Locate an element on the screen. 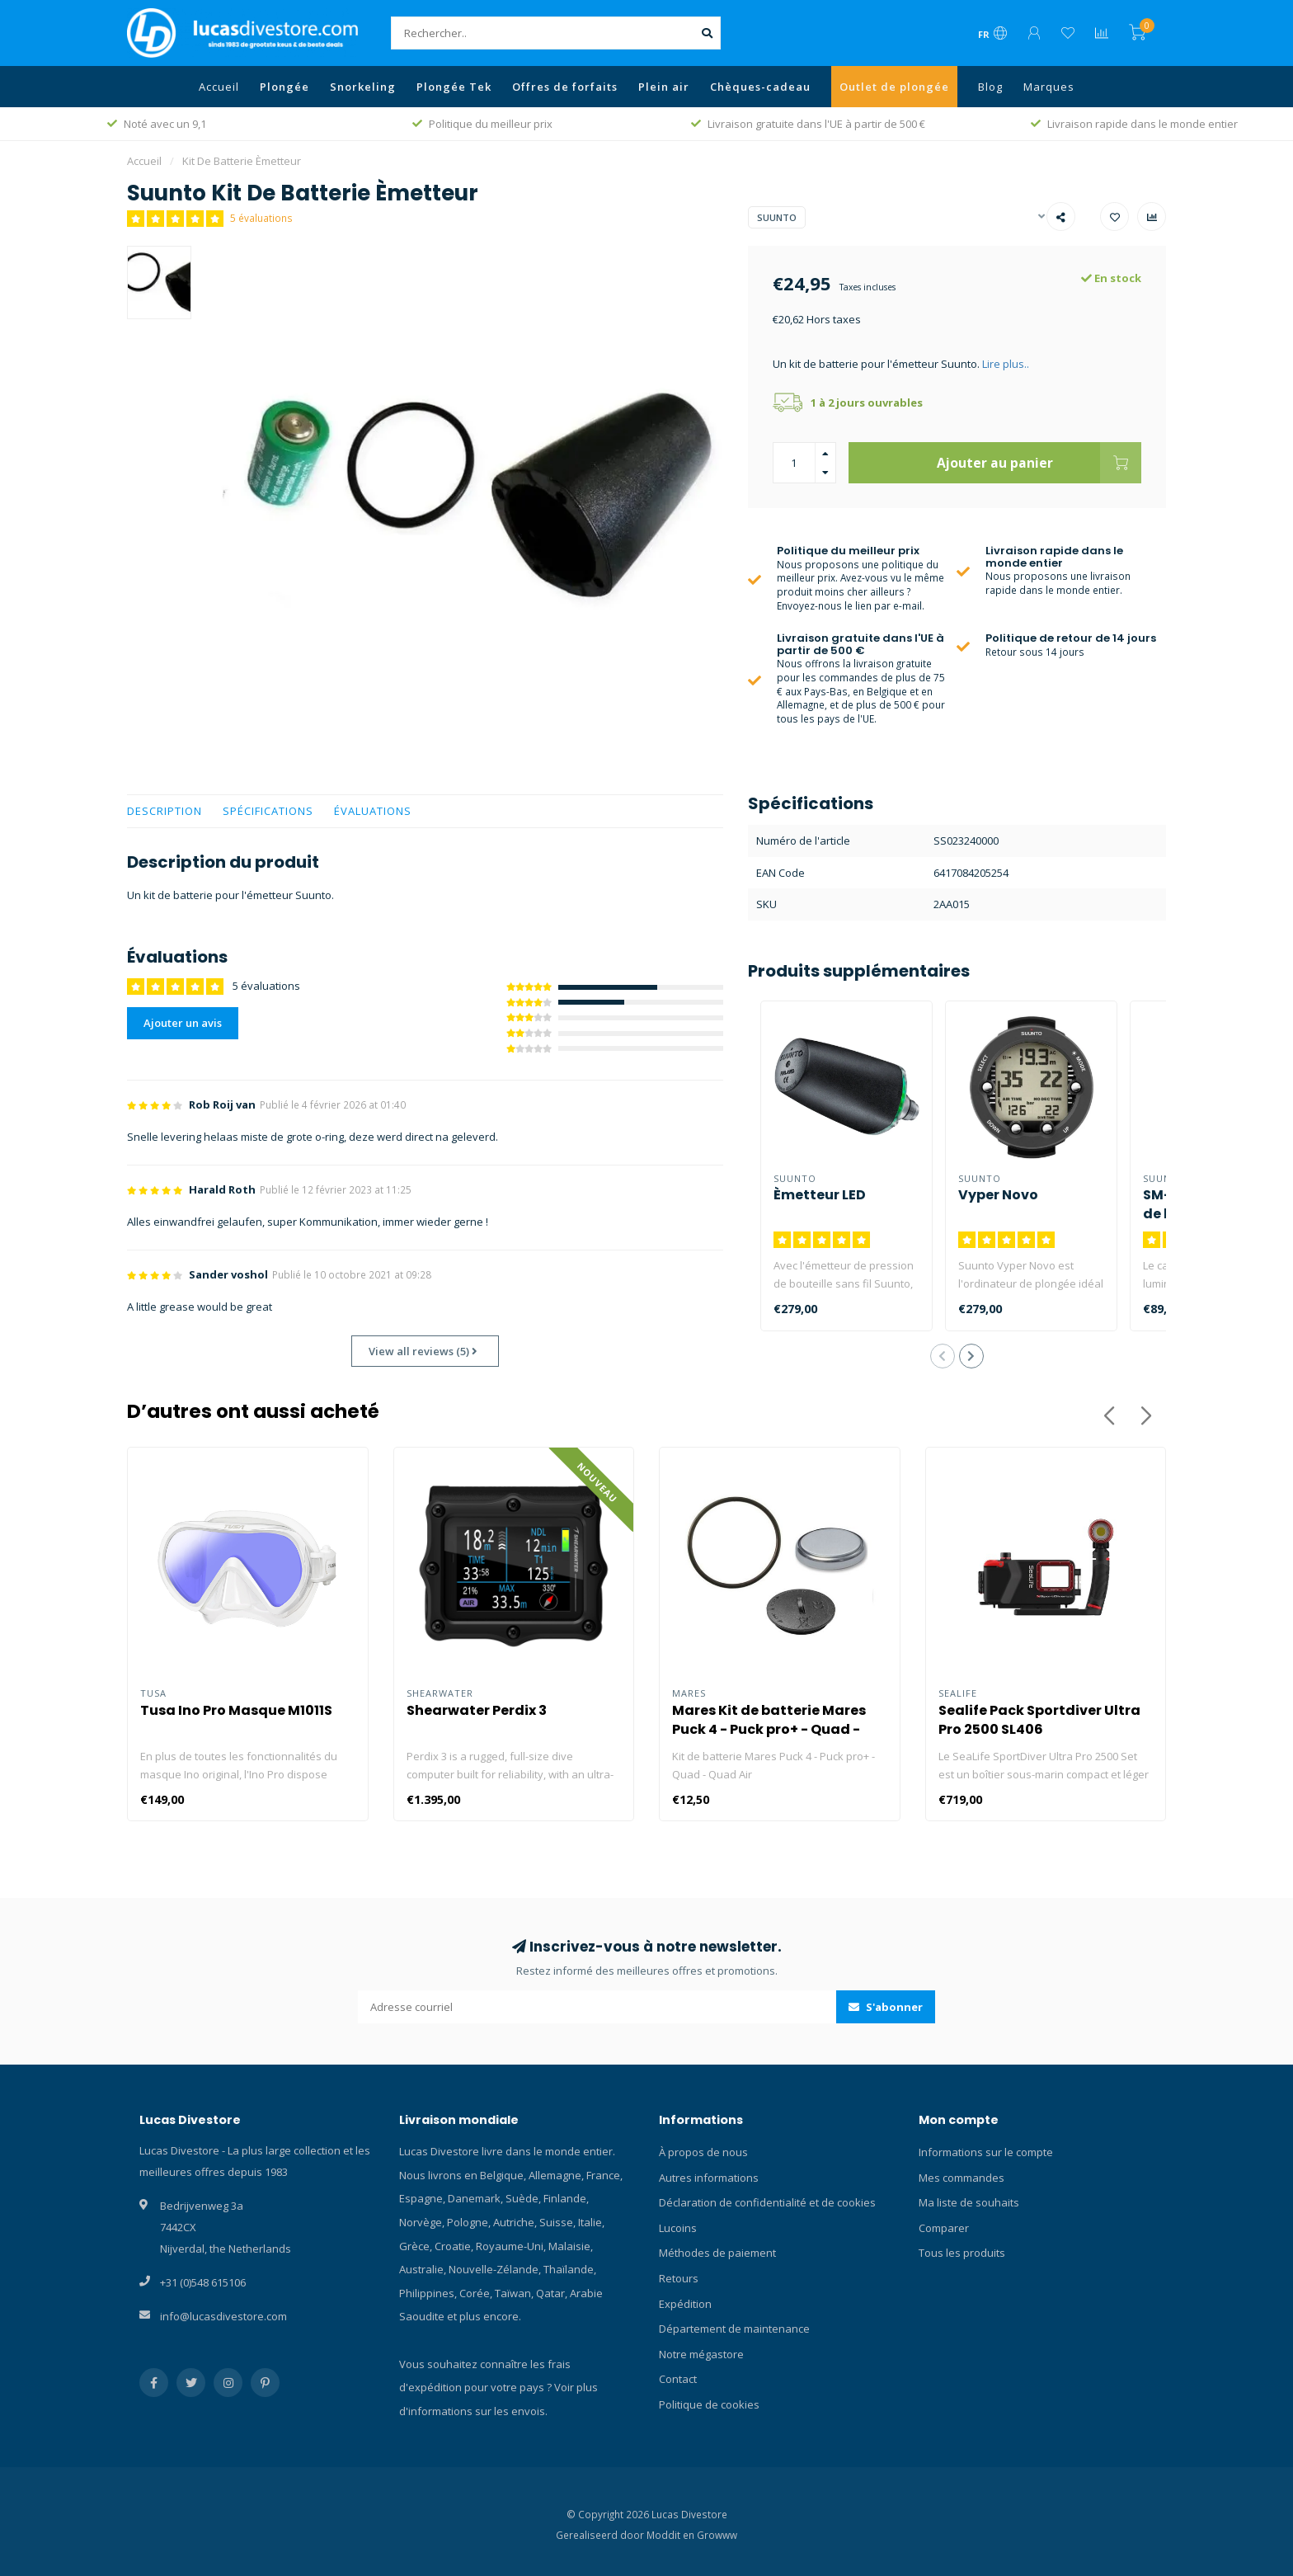 Image resolution: width=1293 pixels, height=2576 pixels. À propos de nous is located at coordinates (703, 2152).